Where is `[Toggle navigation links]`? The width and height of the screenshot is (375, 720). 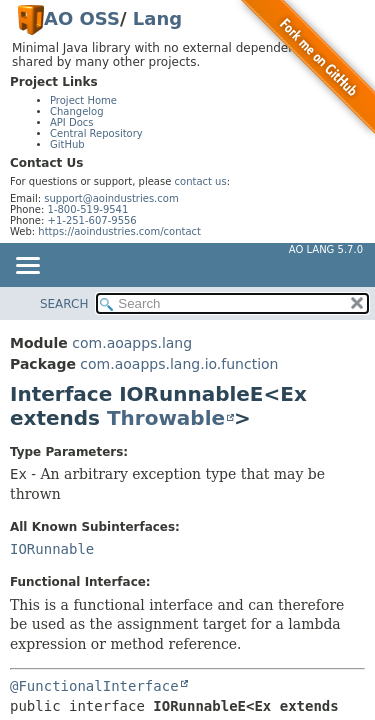
[Toggle navigation links] is located at coordinates (27, 267).